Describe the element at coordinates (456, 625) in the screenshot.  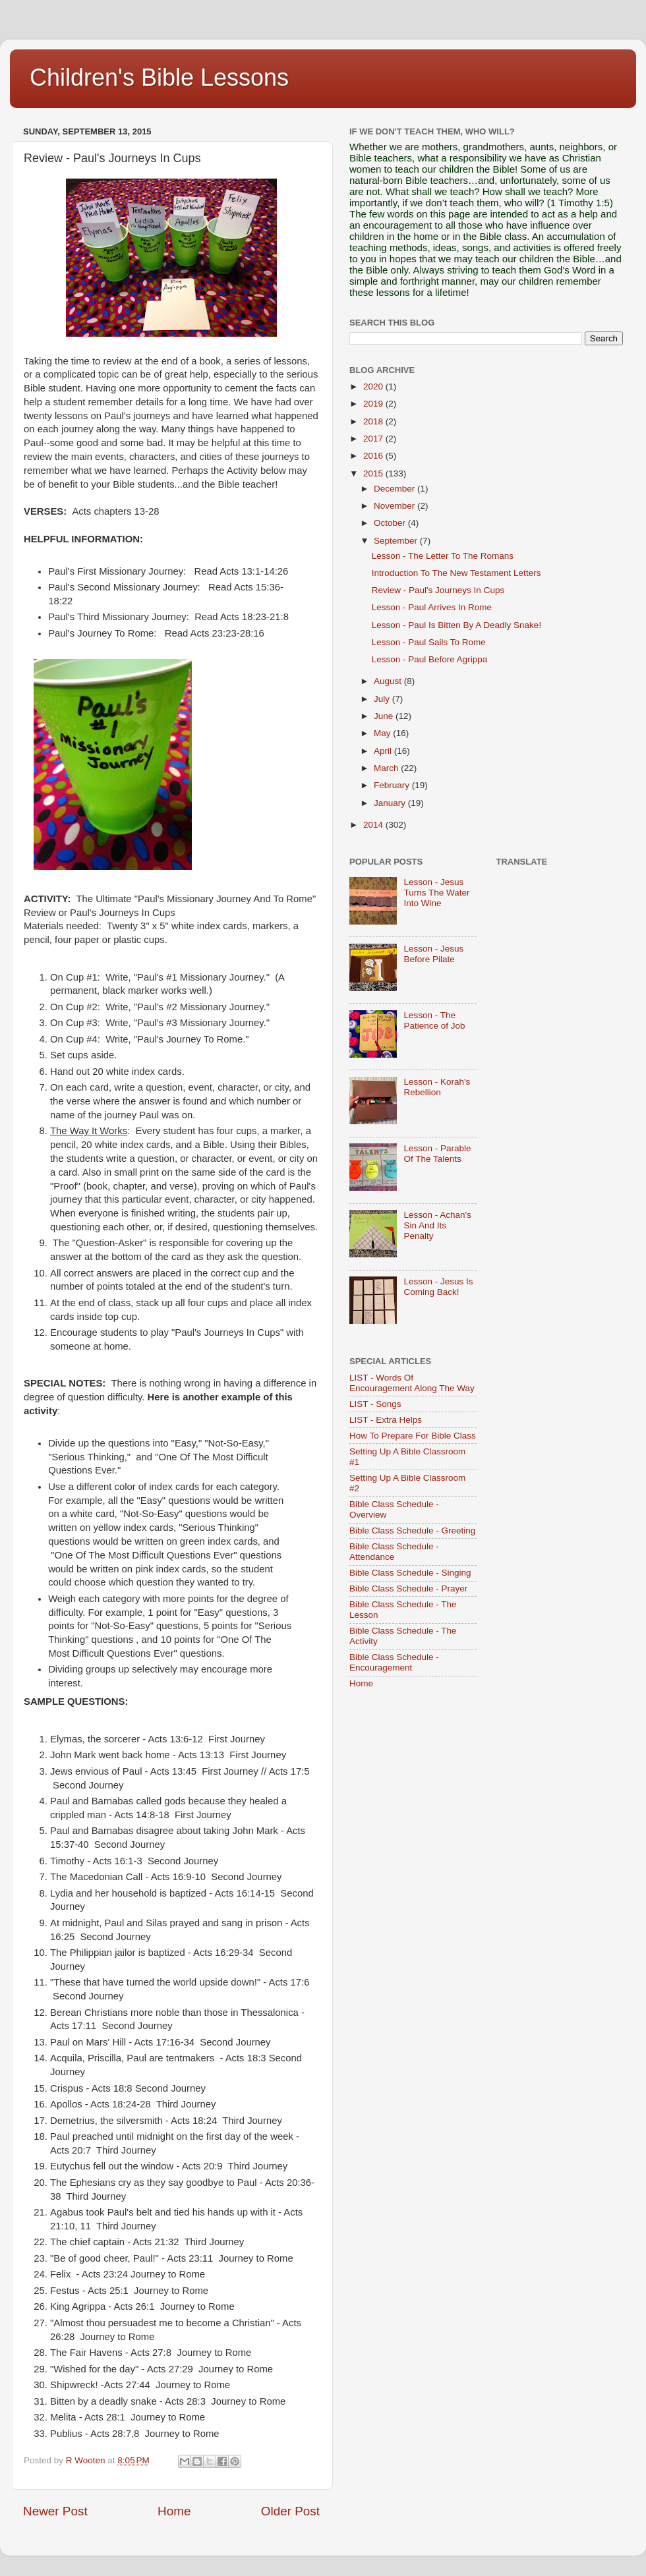
I see `Lesson - Paul Is Bitten By A Deadly Snake!` at that location.